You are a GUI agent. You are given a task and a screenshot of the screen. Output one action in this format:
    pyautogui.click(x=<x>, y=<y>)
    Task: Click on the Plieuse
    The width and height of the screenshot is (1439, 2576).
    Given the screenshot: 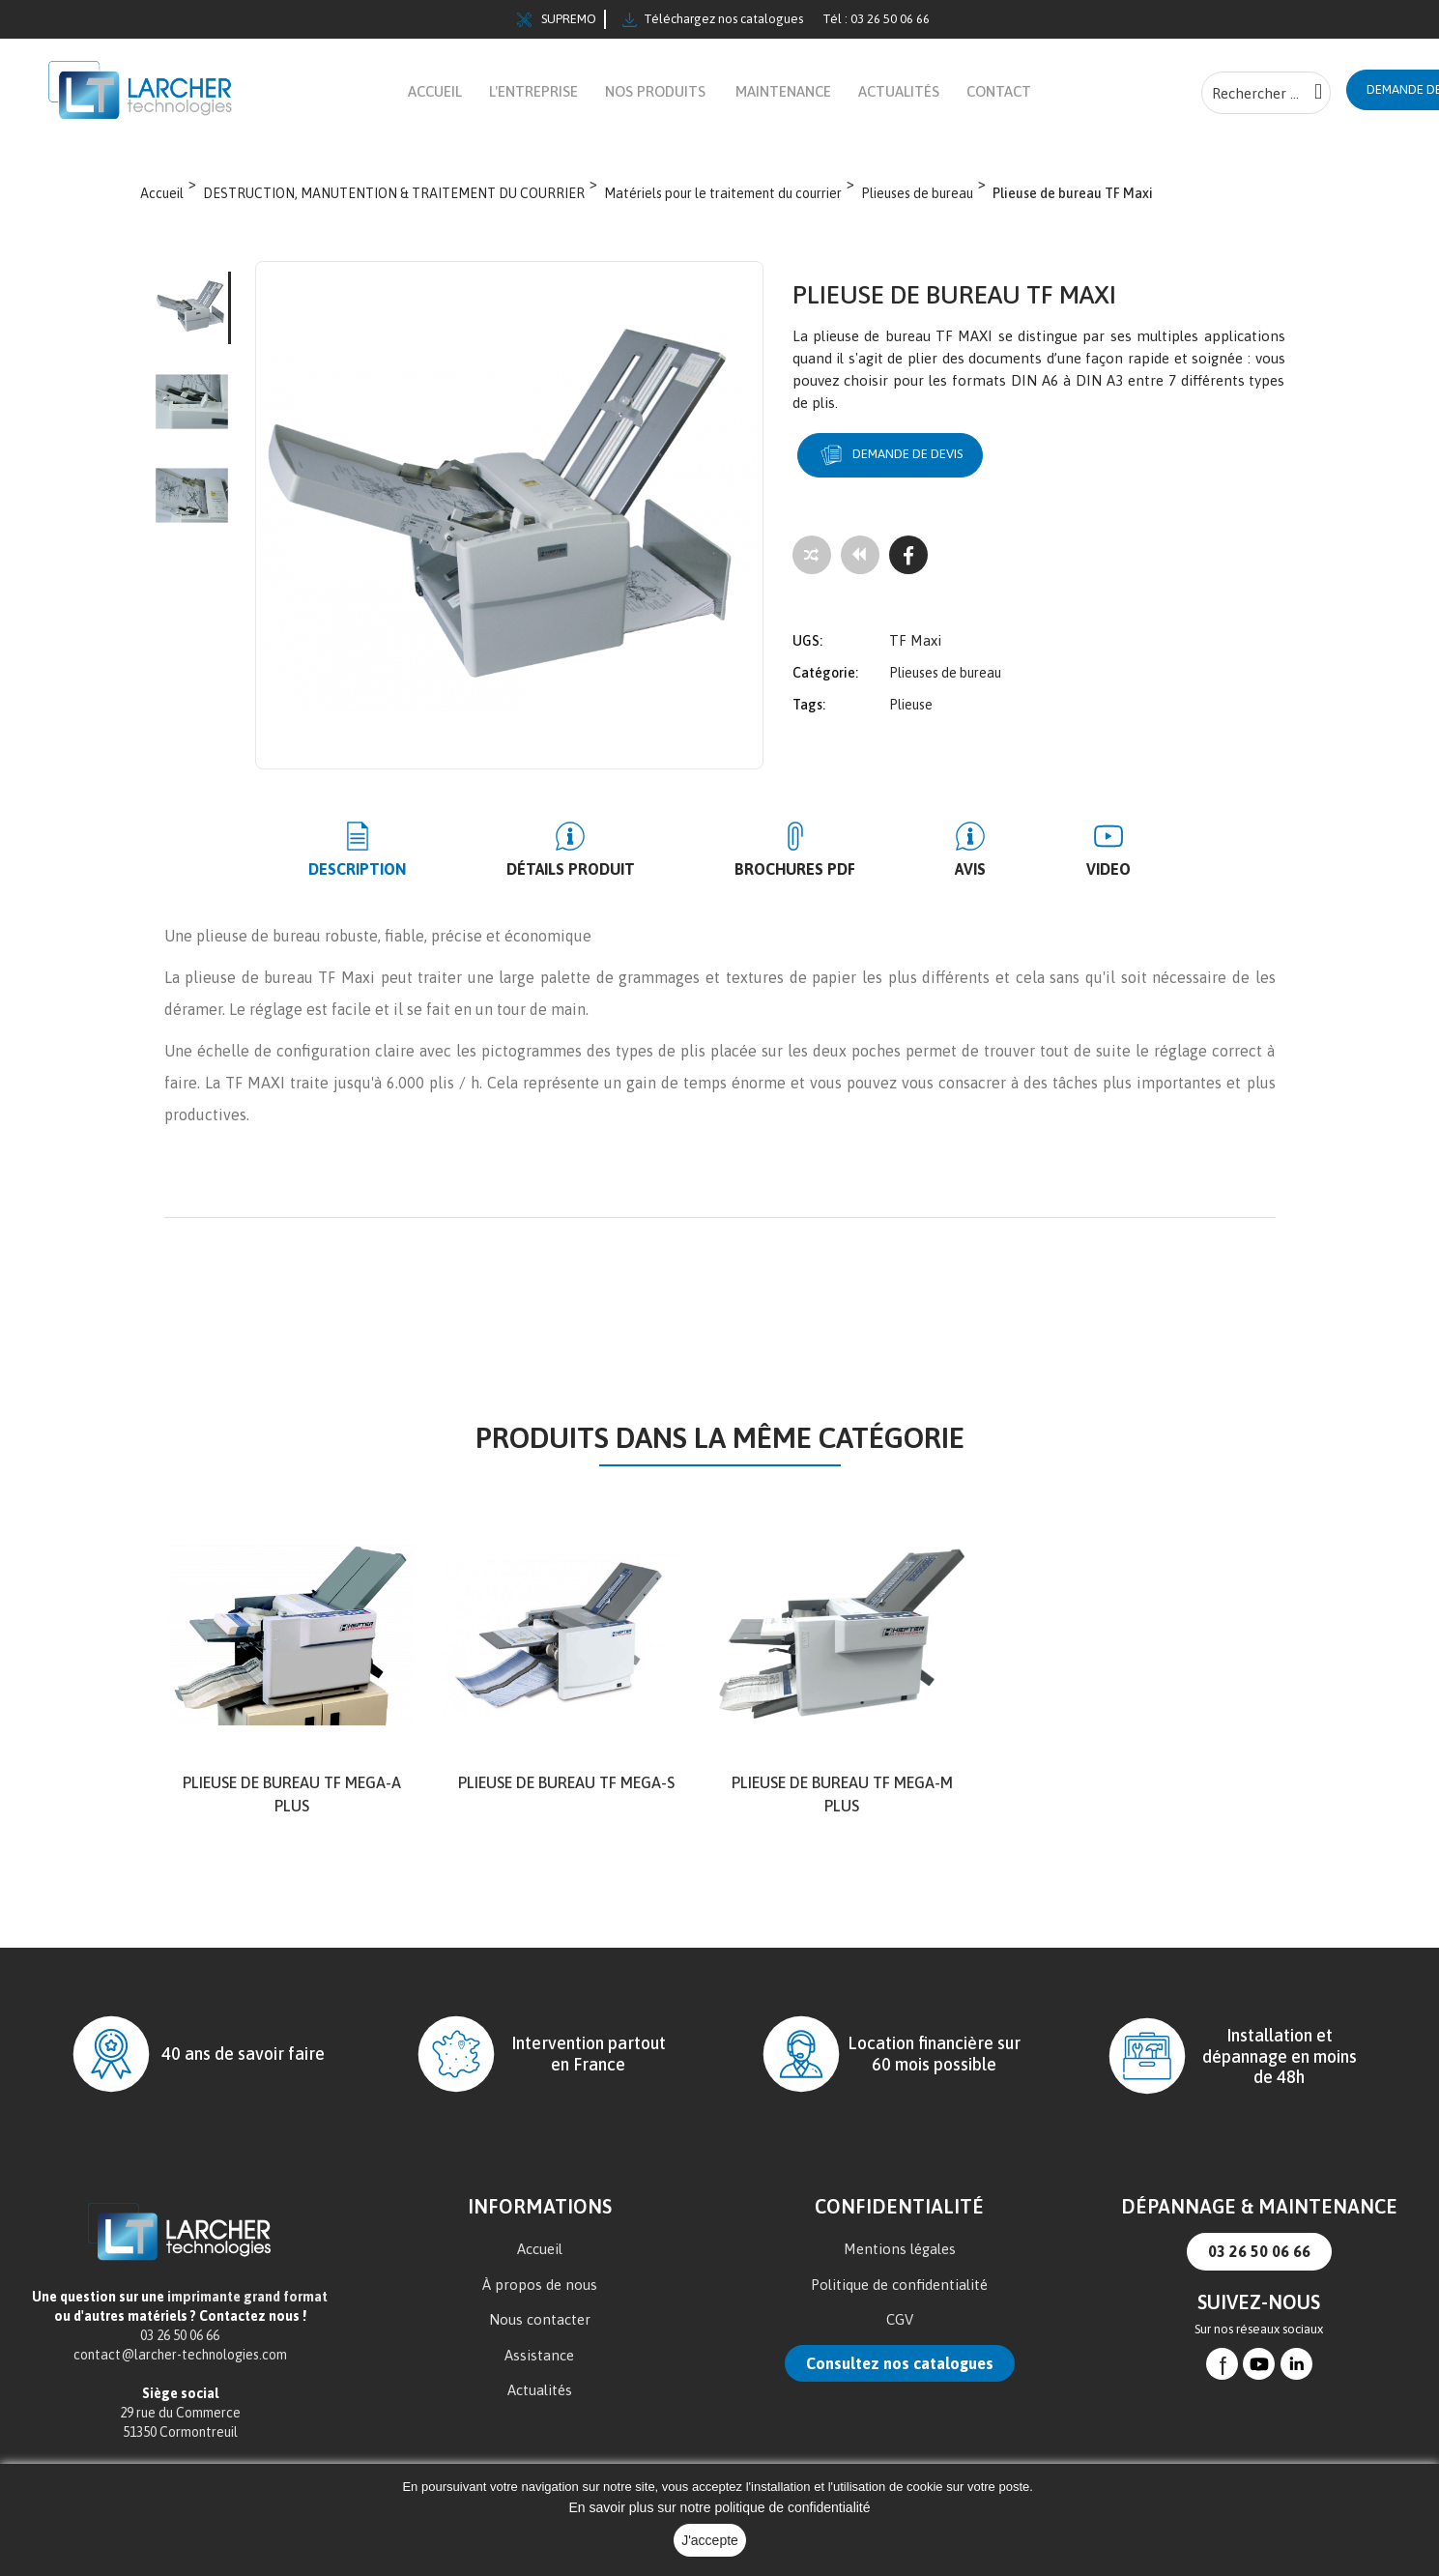 What is the action you would take?
    pyautogui.click(x=911, y=701)
    